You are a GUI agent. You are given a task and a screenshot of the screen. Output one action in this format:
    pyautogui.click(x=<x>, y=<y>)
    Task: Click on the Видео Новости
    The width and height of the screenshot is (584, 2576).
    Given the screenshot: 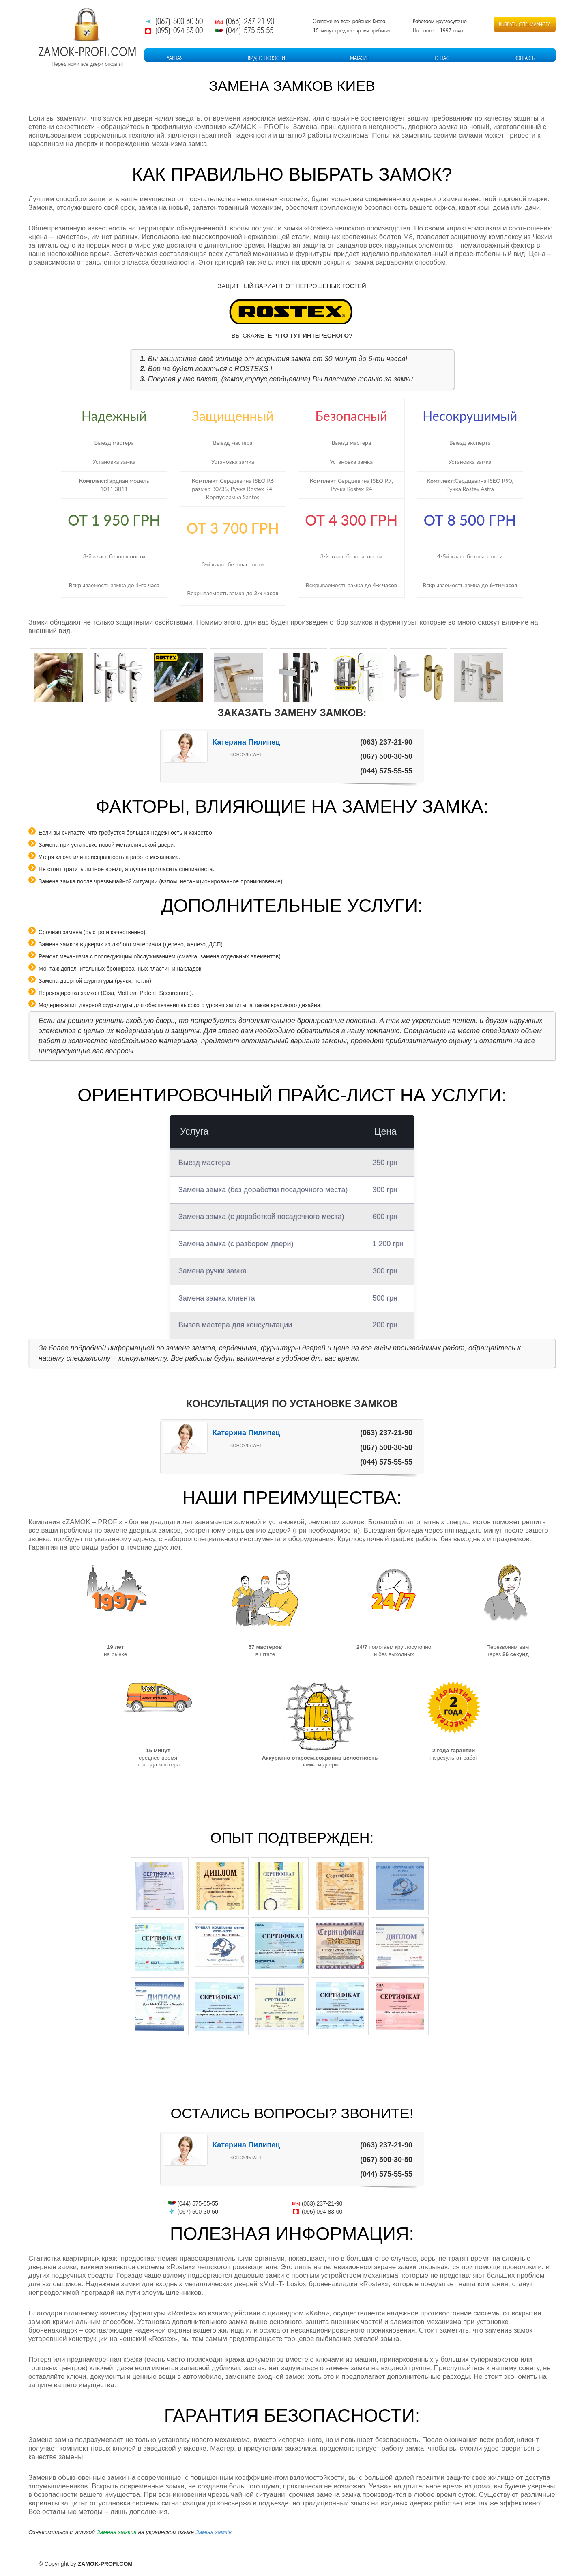 What is the action you would take?
    pyautogui.click(x=266, y=58)
    